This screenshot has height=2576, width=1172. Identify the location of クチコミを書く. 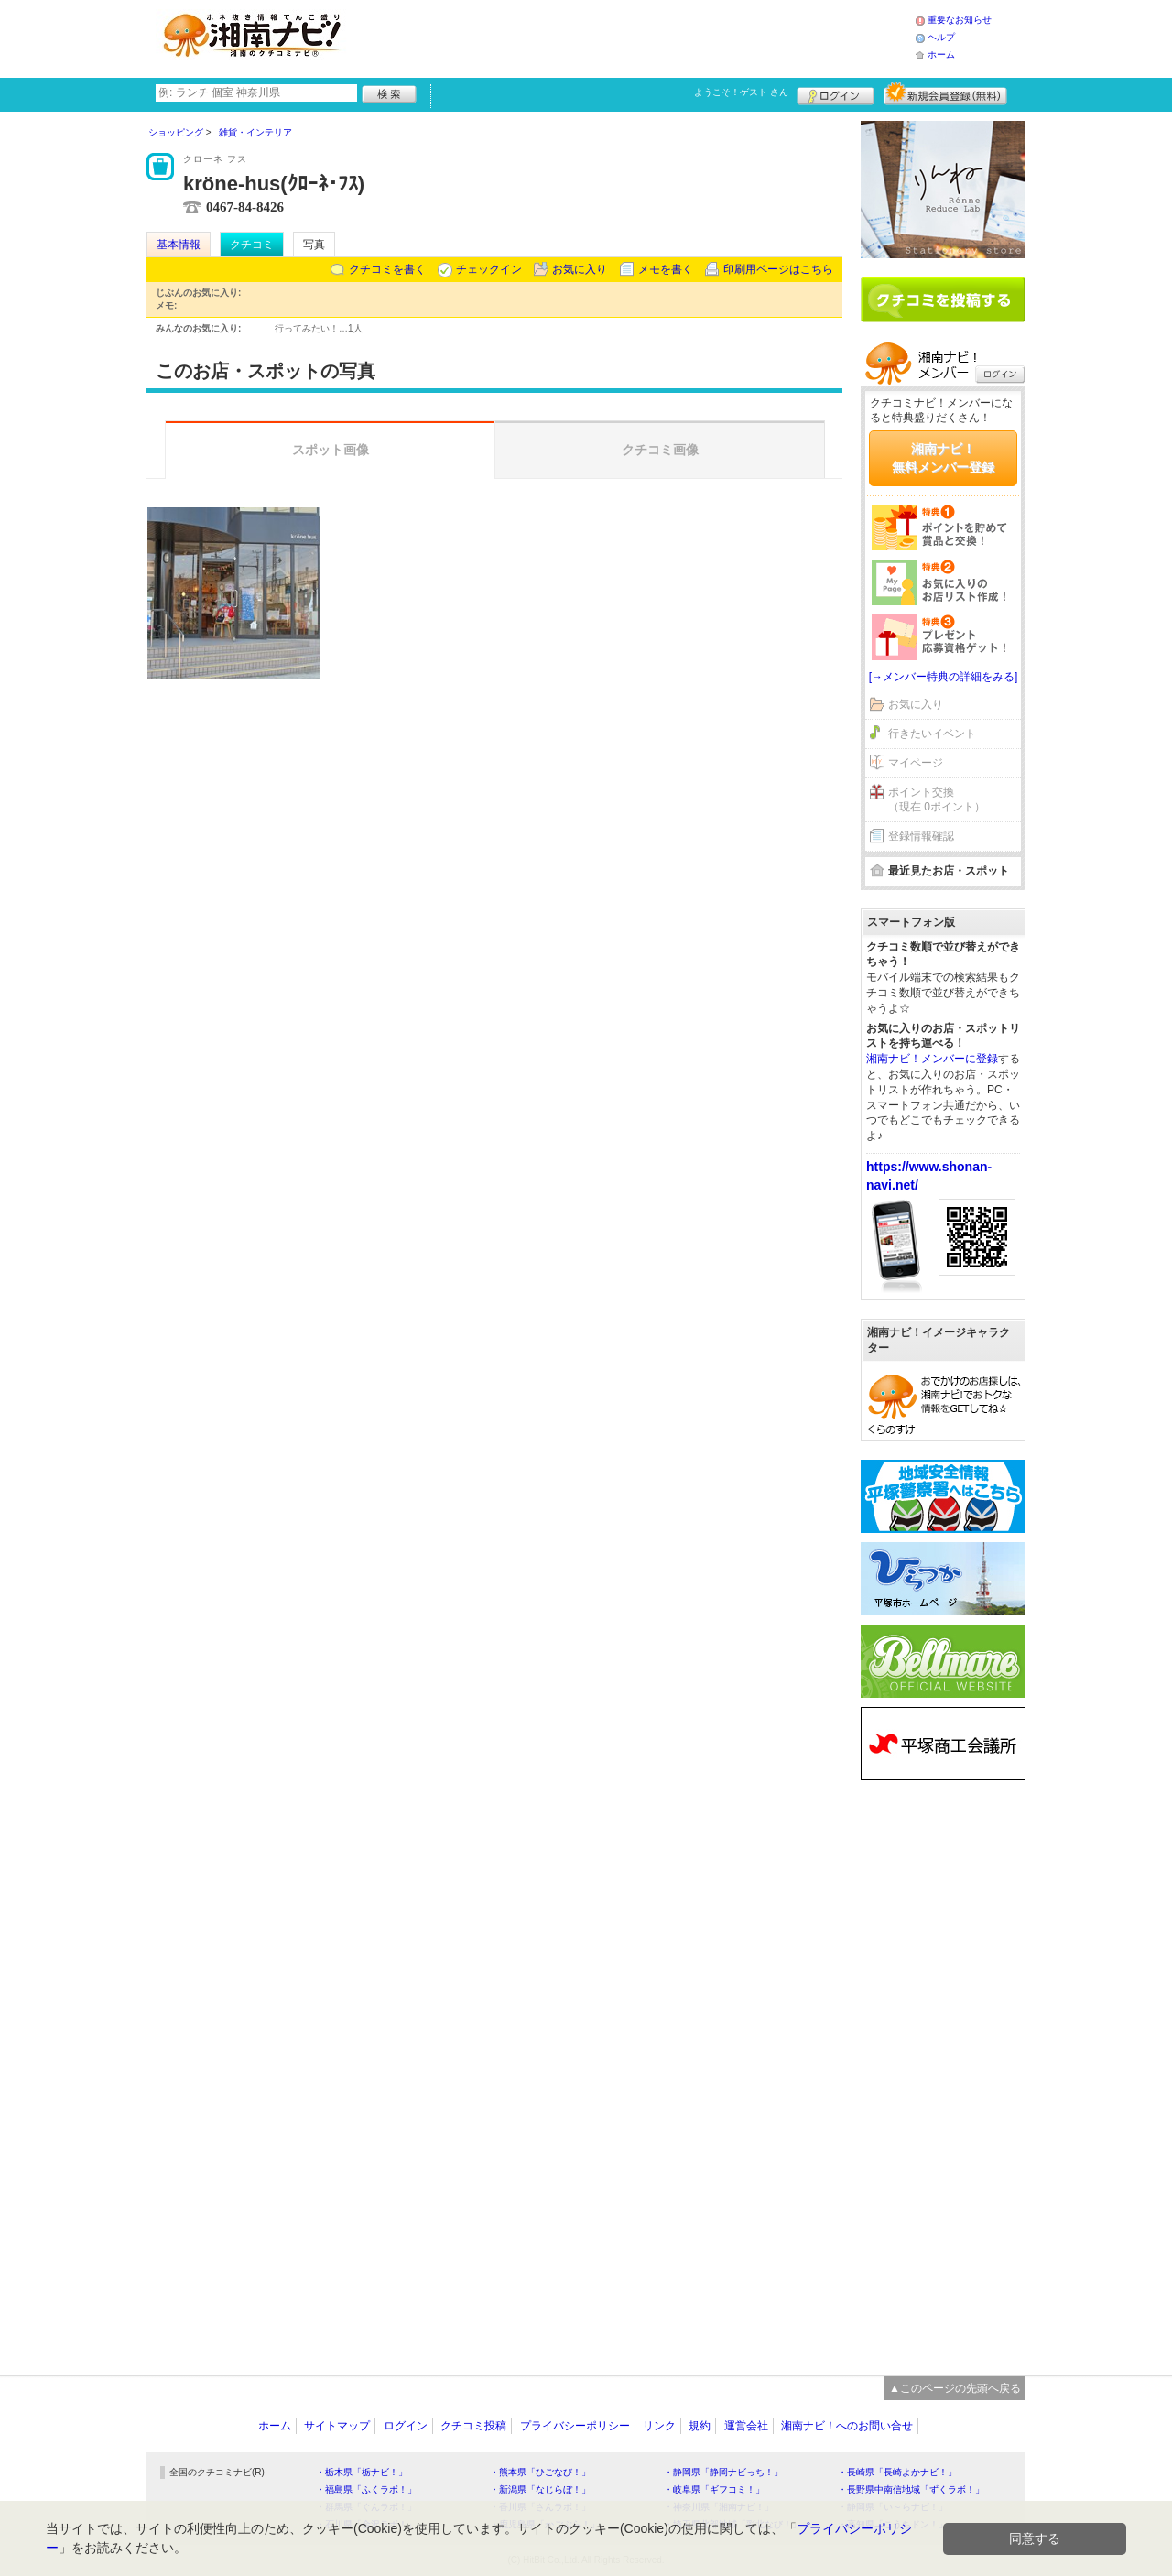
(387, 269).